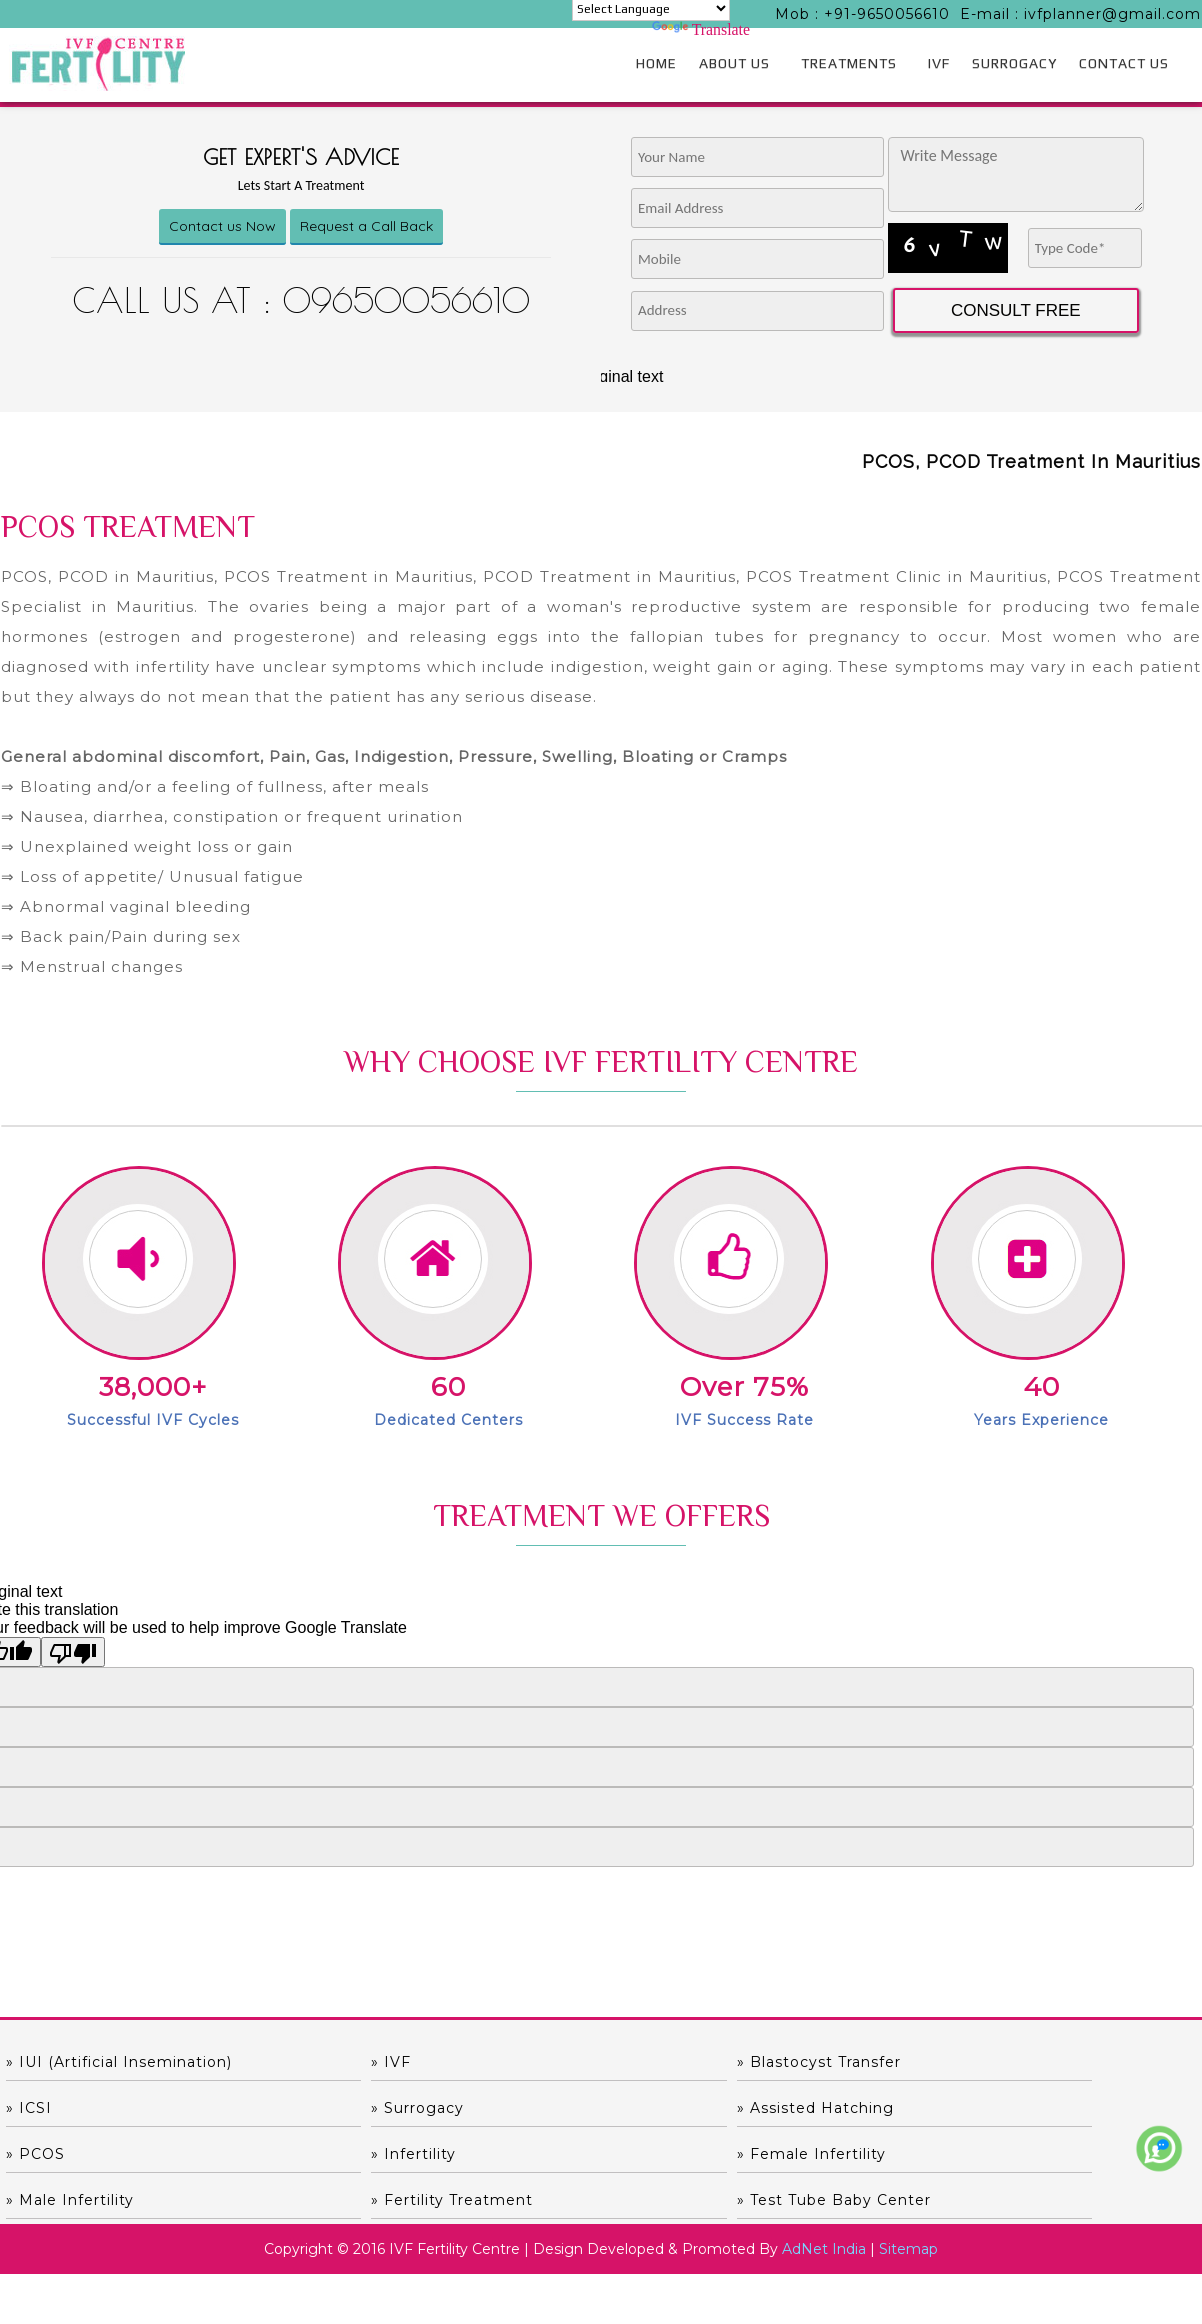 This screenshot has height=2324, width=1202. I want to click on CONTACT US, so click(1124, 63).